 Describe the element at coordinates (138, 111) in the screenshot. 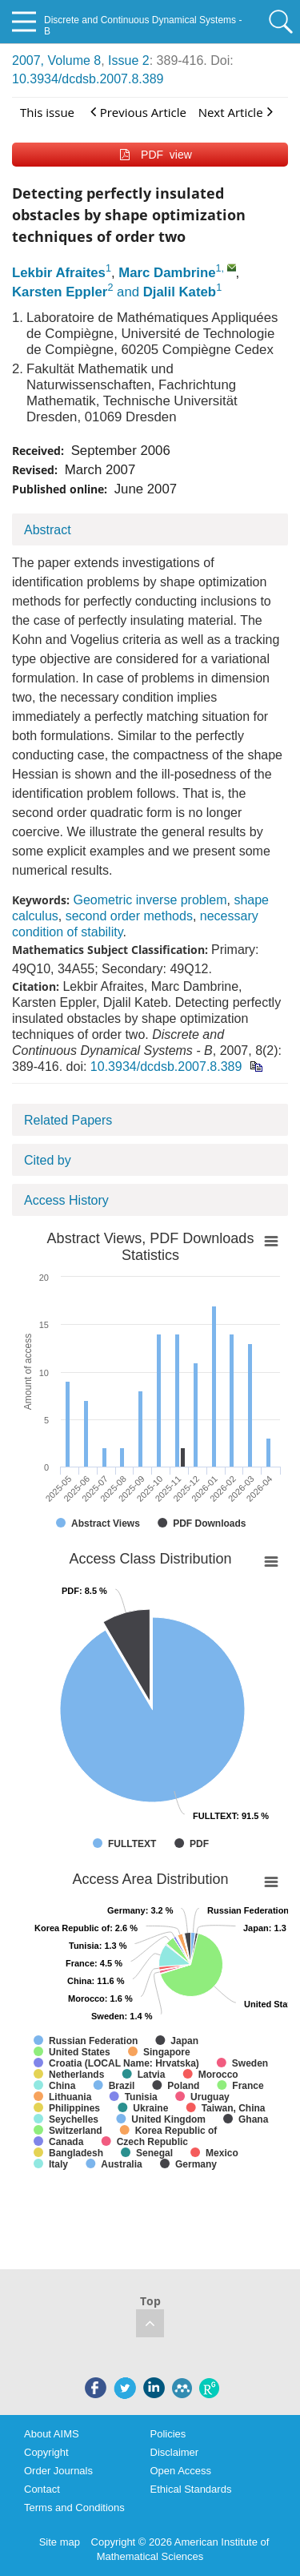

I see `Previous Article` at that location.